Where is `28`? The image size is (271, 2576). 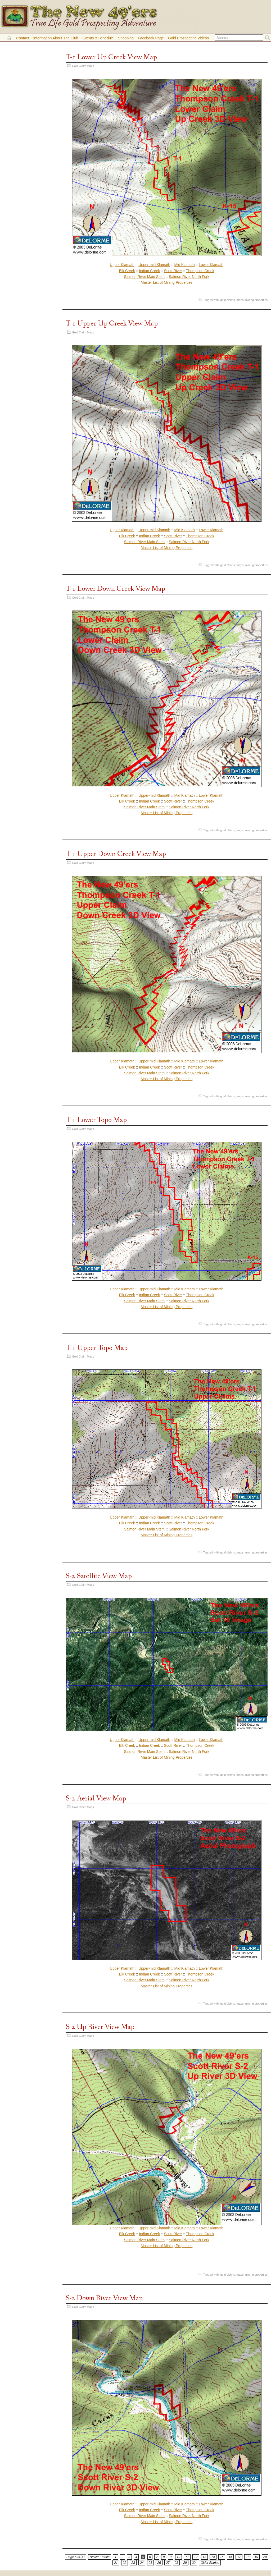 28 is located at coordinates (176, 2563).